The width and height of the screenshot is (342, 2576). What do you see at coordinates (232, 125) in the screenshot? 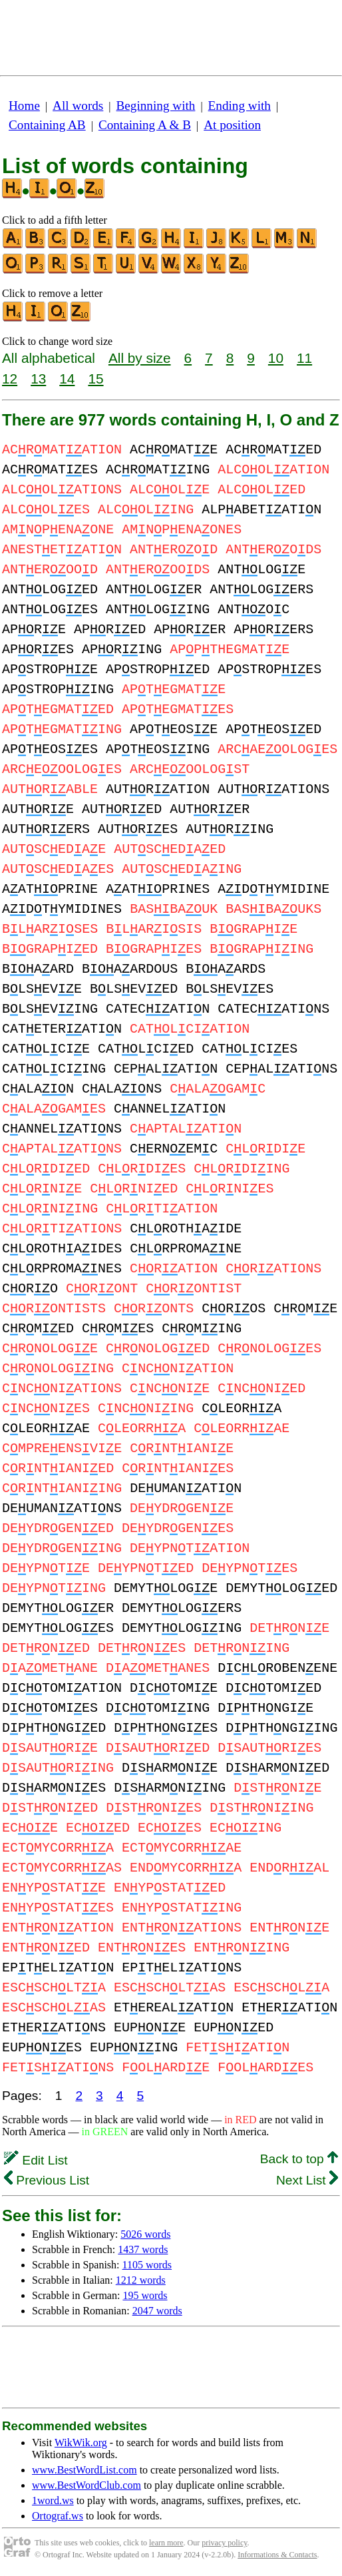
I see `At position` at bounding box center [232, 125].